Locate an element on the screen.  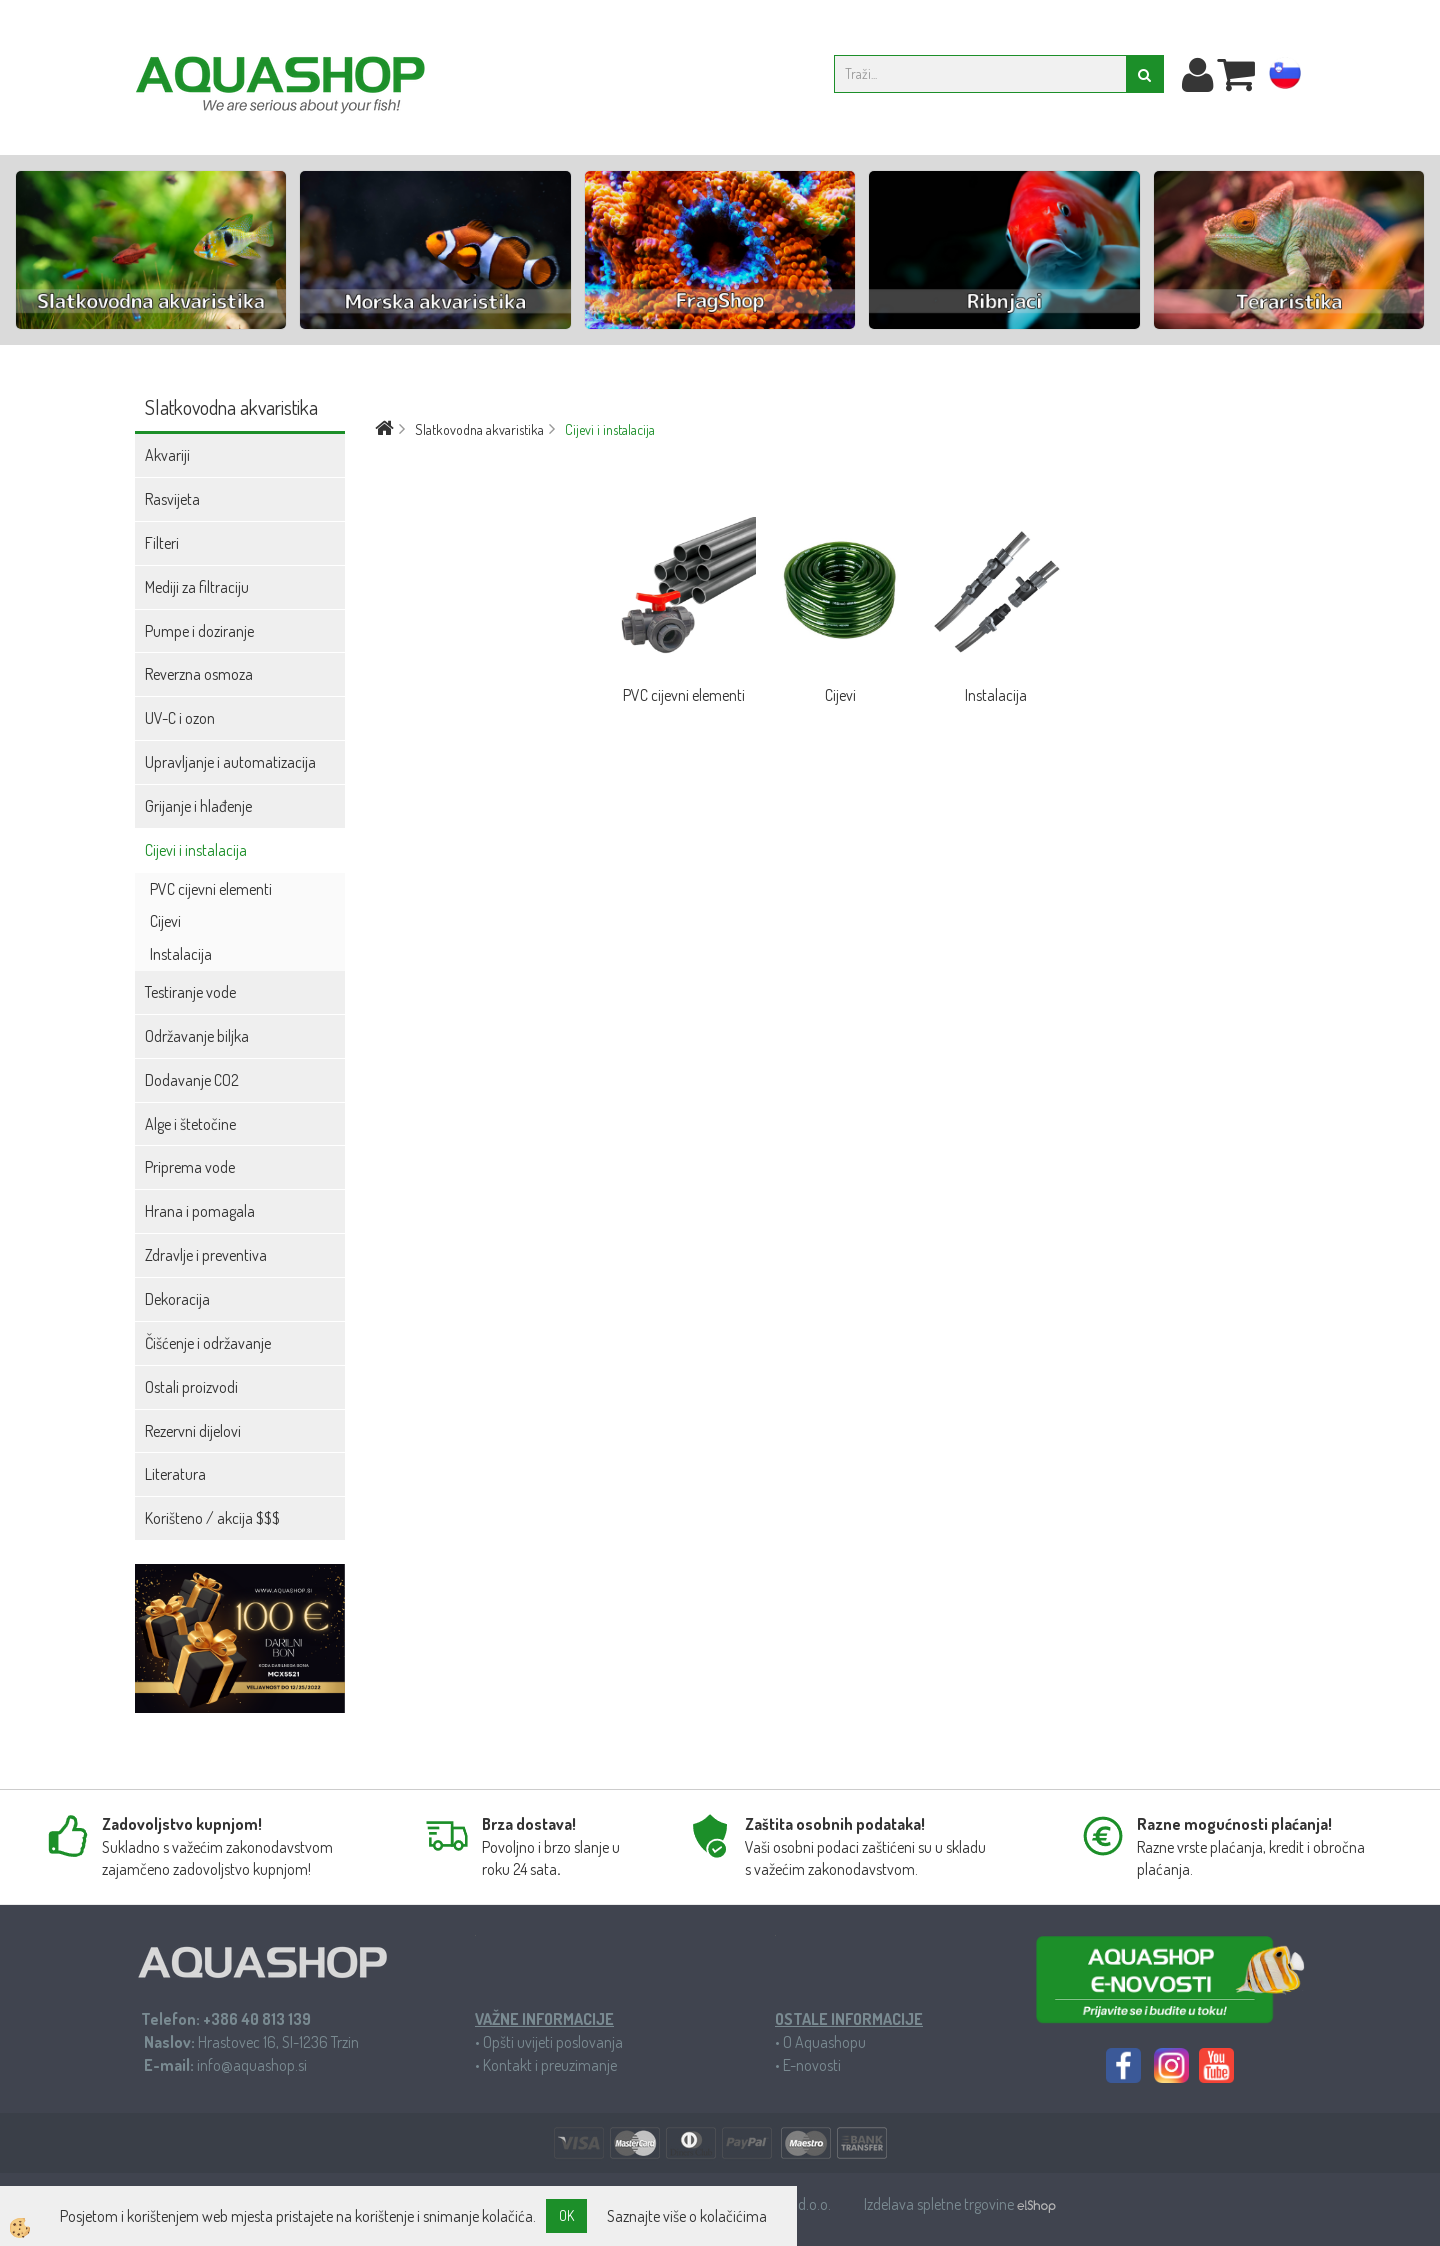
Testiranje vode is located at coordinates (190, 992).